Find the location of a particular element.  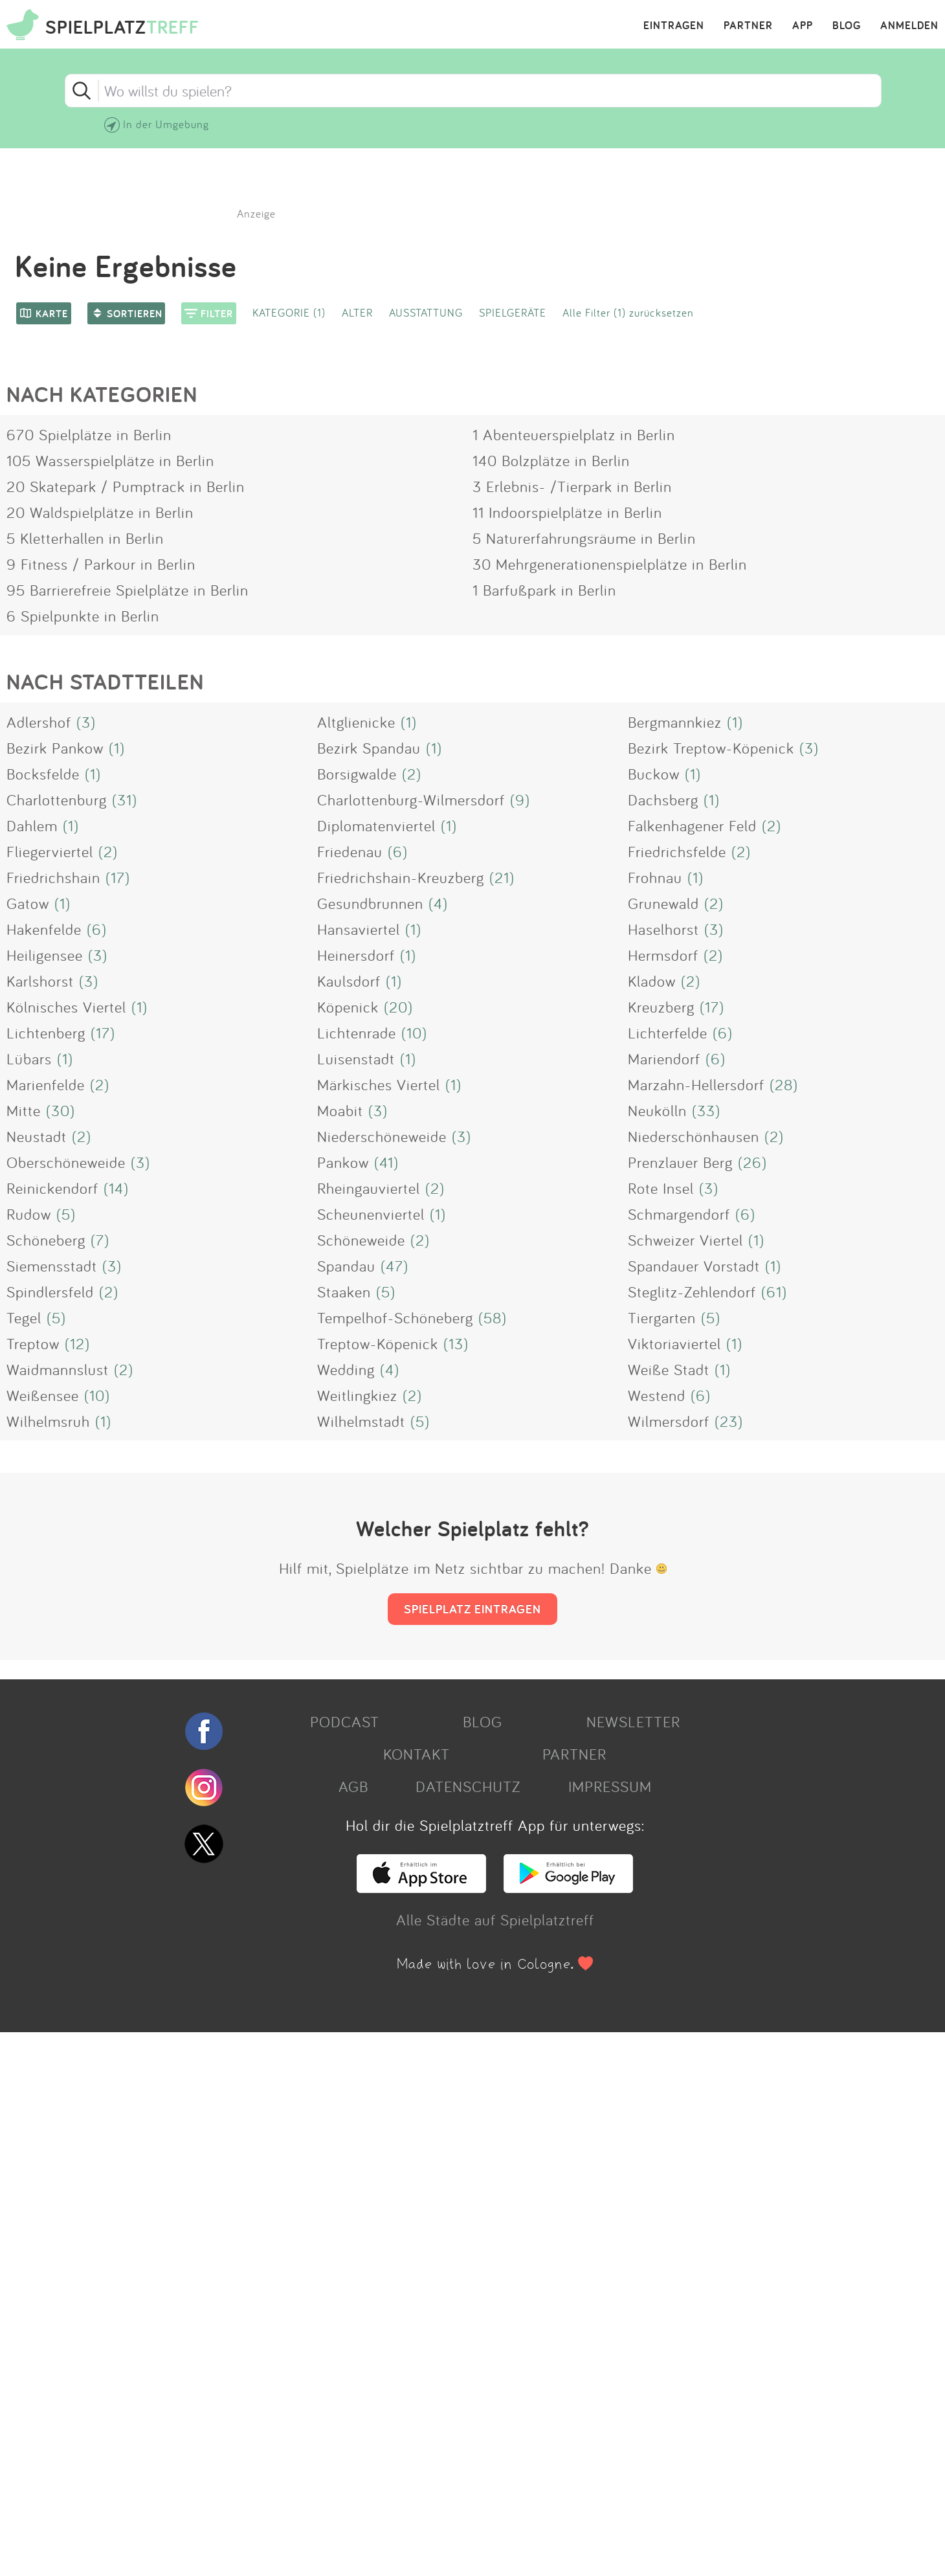

(30) is located at coordinates (60, 1110).